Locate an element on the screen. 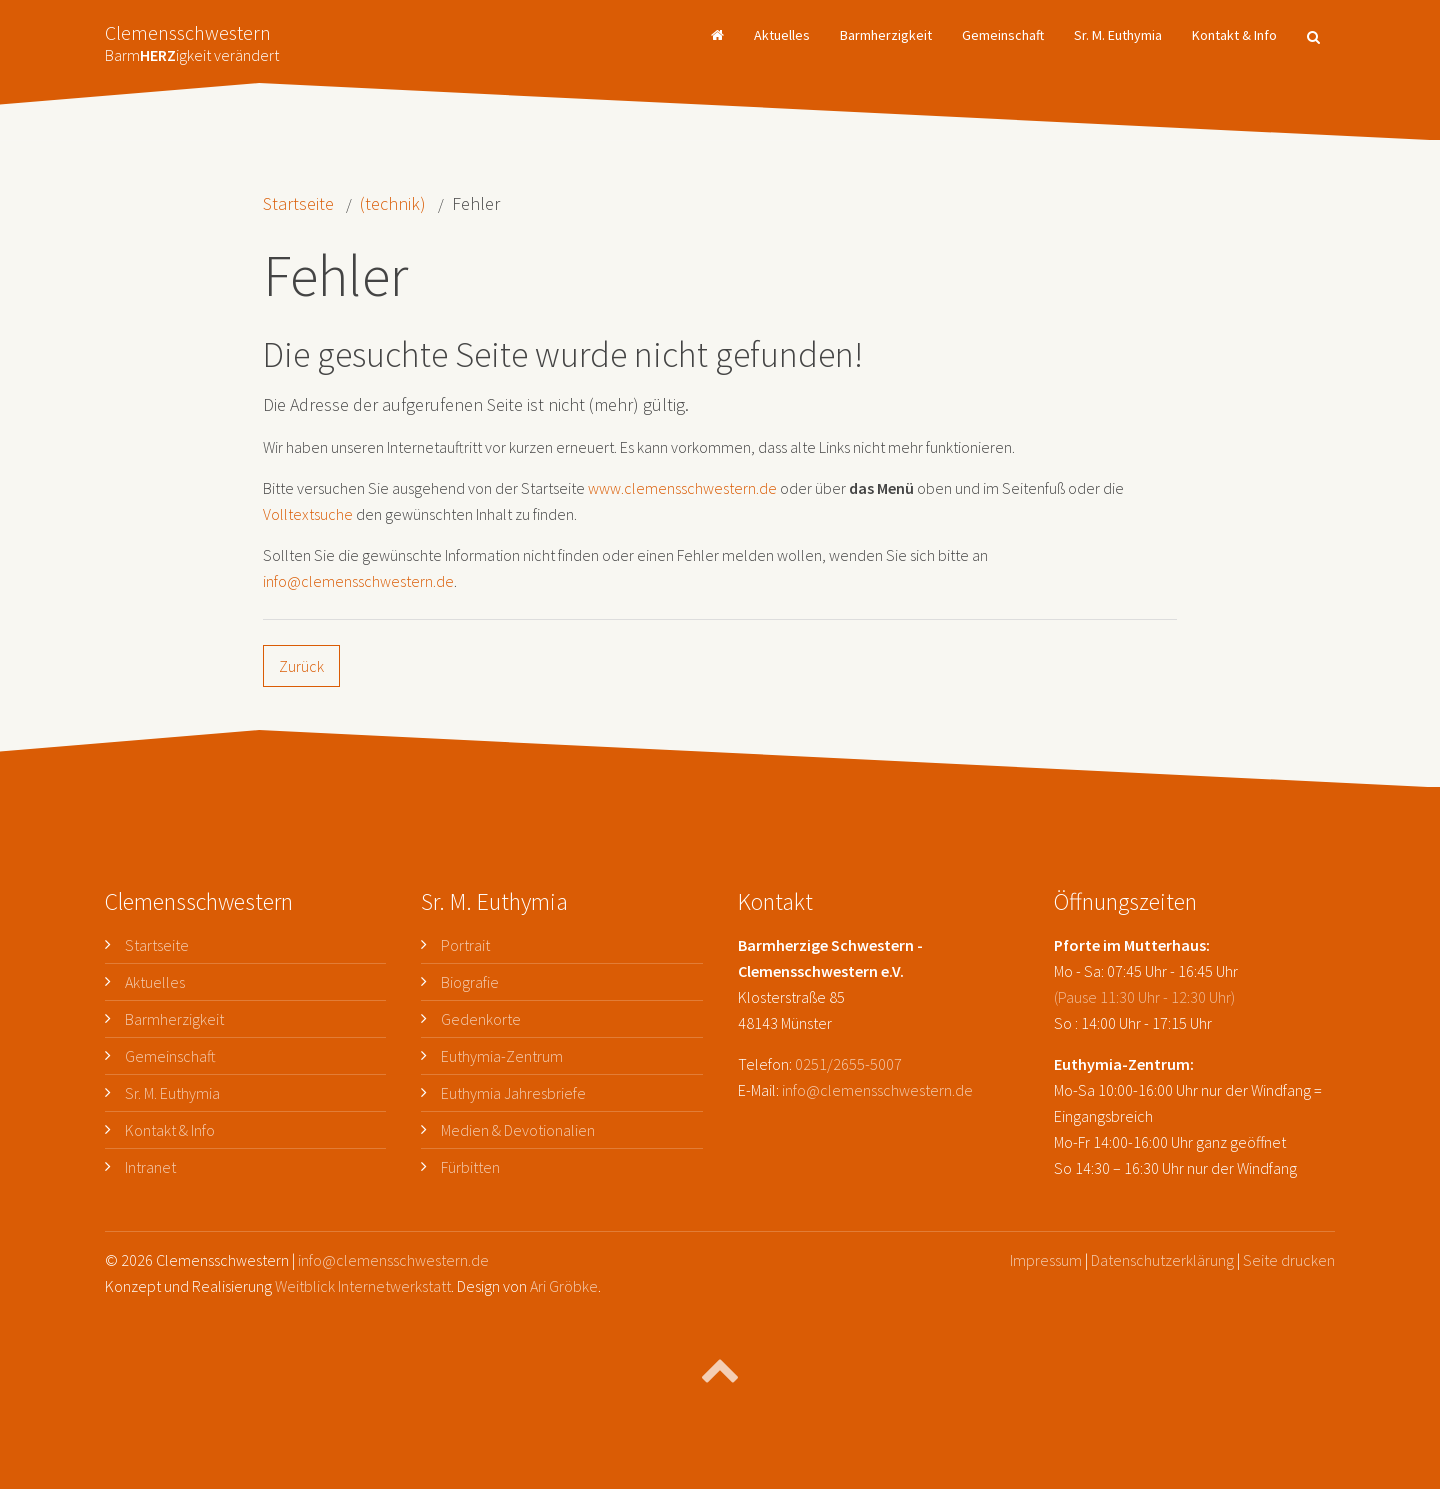 The height and width of the screenshot is (1489, 1440). Kontakt & Info is located at coordinates (1234, 35).